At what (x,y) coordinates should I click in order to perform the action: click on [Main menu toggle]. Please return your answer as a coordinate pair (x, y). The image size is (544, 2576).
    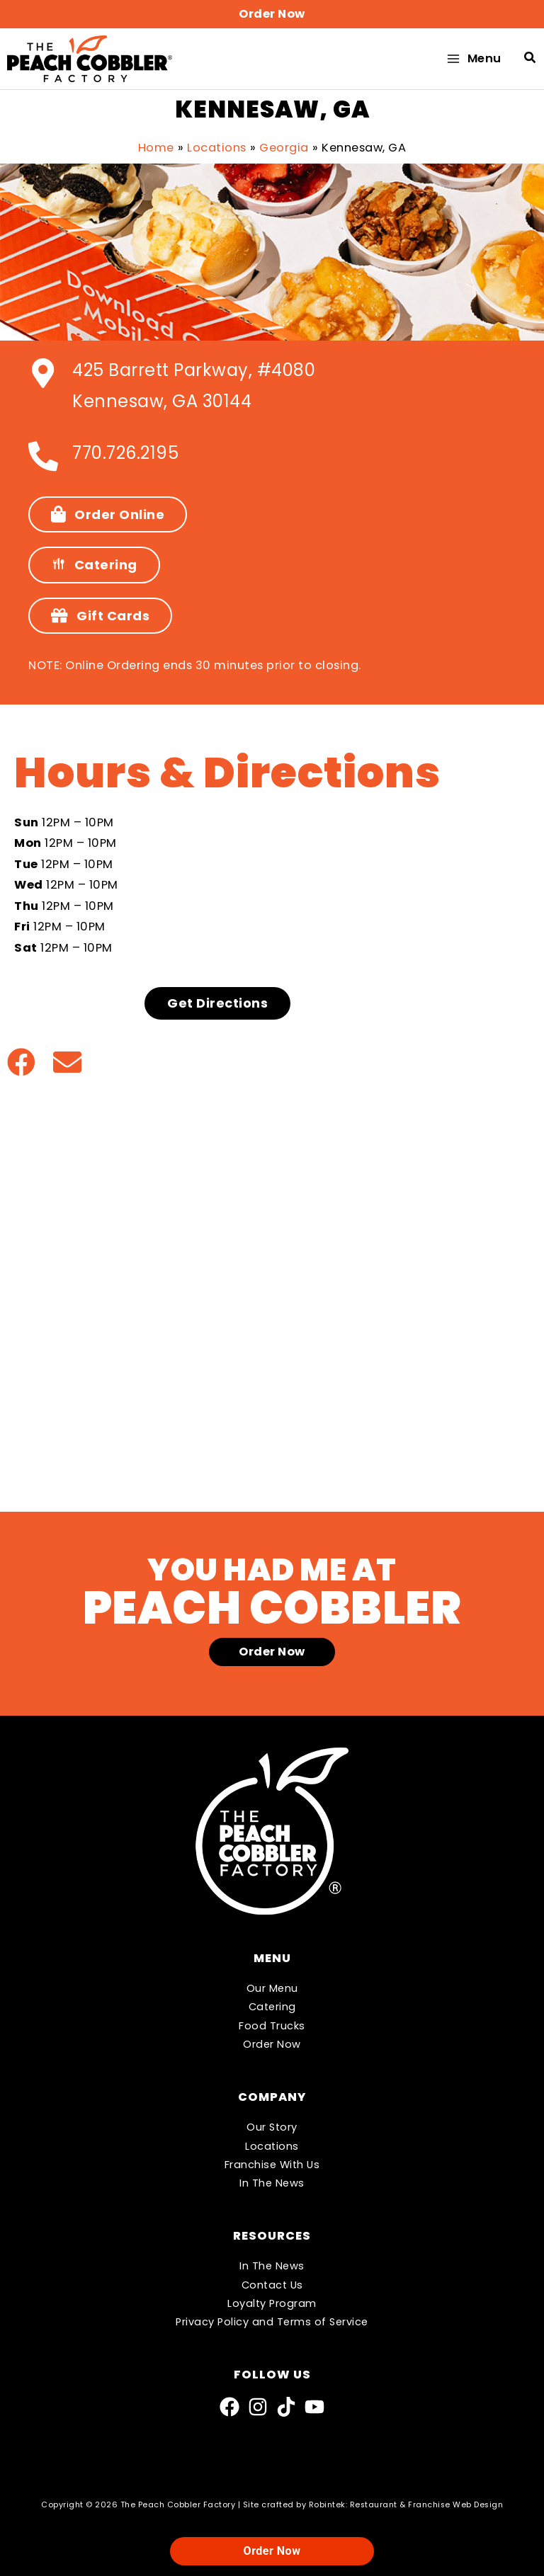
    Looking at the image, I should click on (473, 60).